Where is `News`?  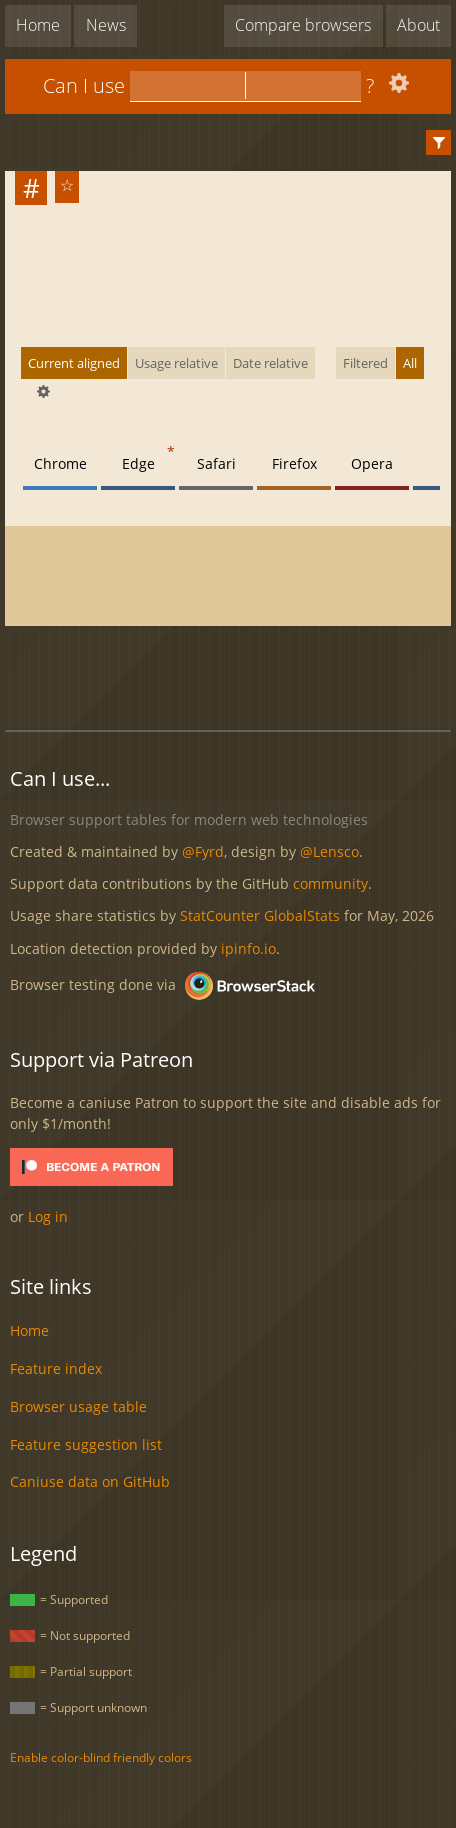
News is located at coordinates (106, 25).